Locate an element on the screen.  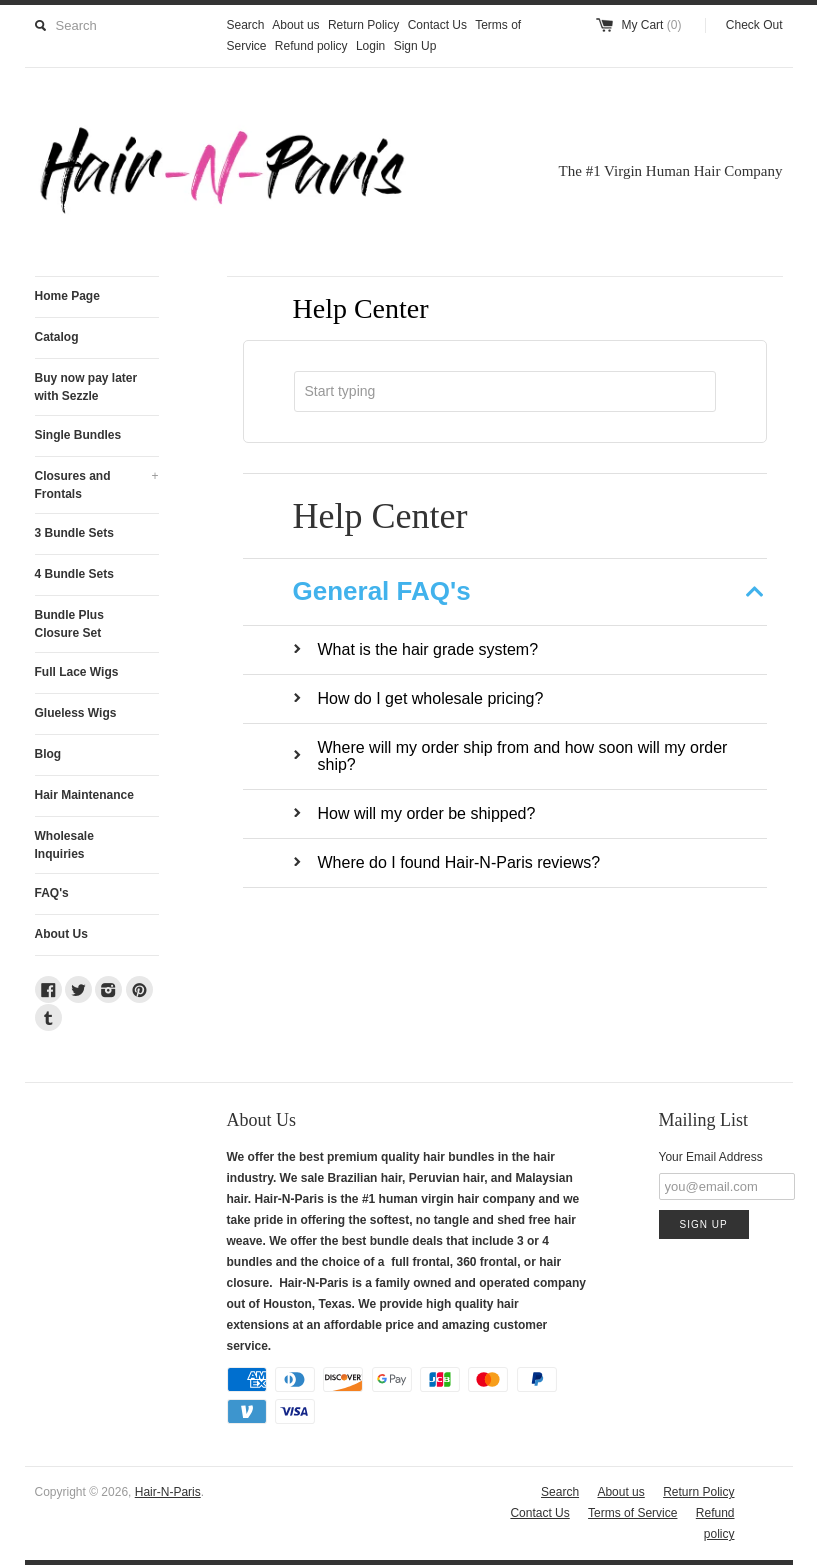
Contact Us is located at coordinates (437, 25).